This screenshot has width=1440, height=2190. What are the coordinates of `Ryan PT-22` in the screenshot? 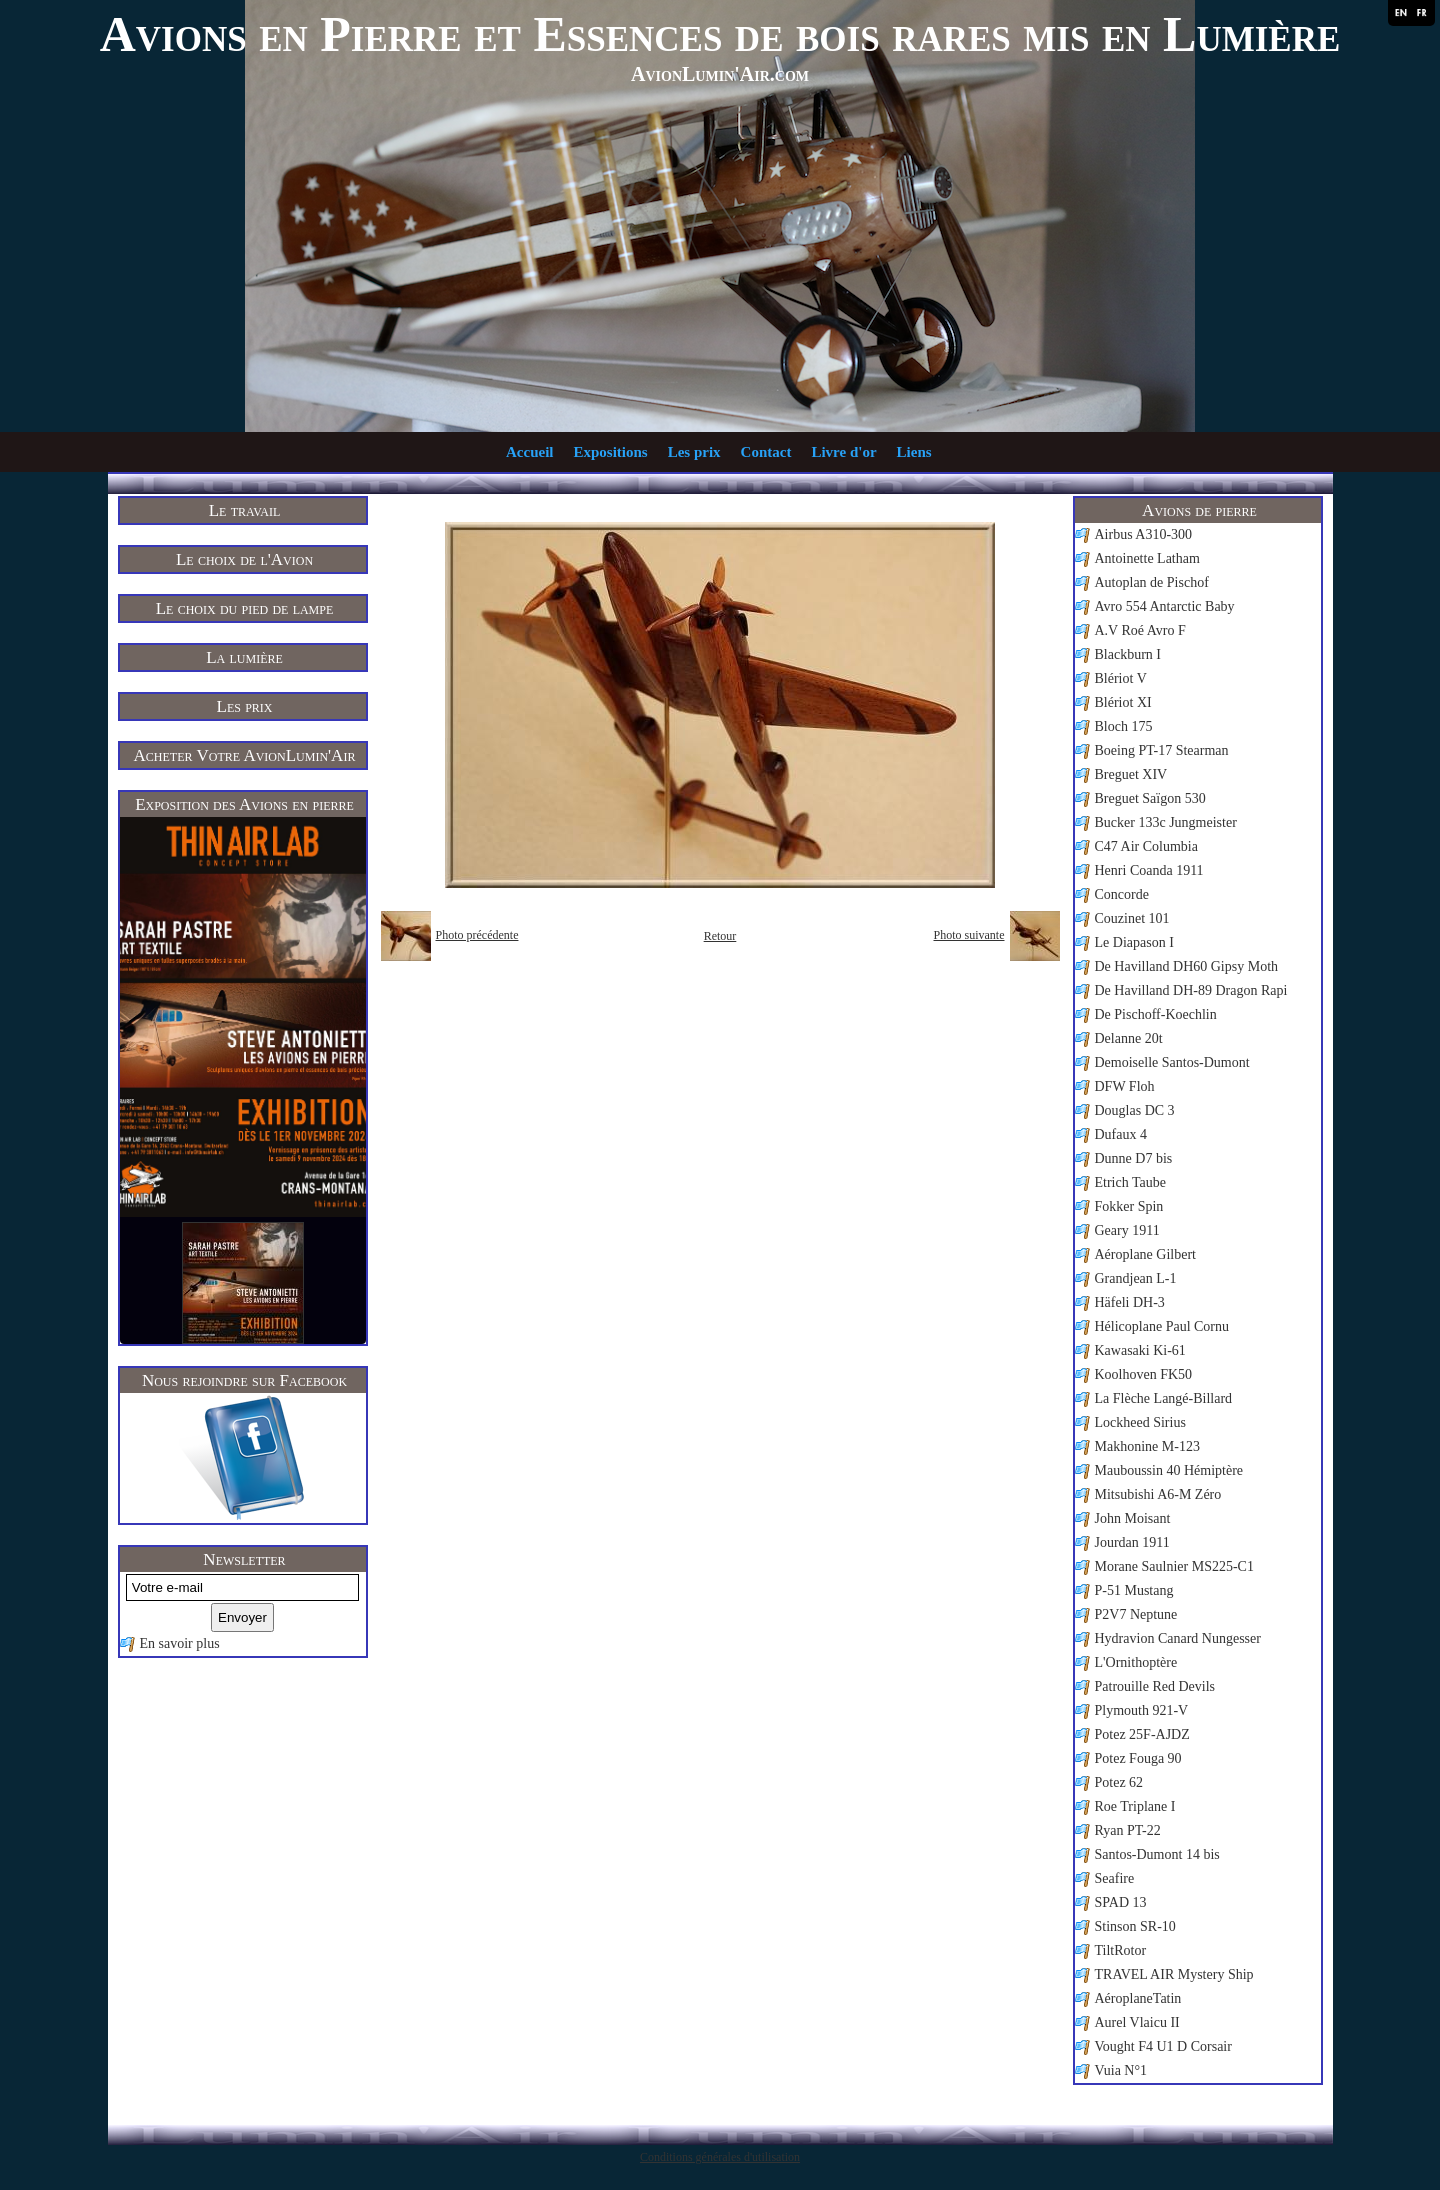 It's located at (1128, 1830).